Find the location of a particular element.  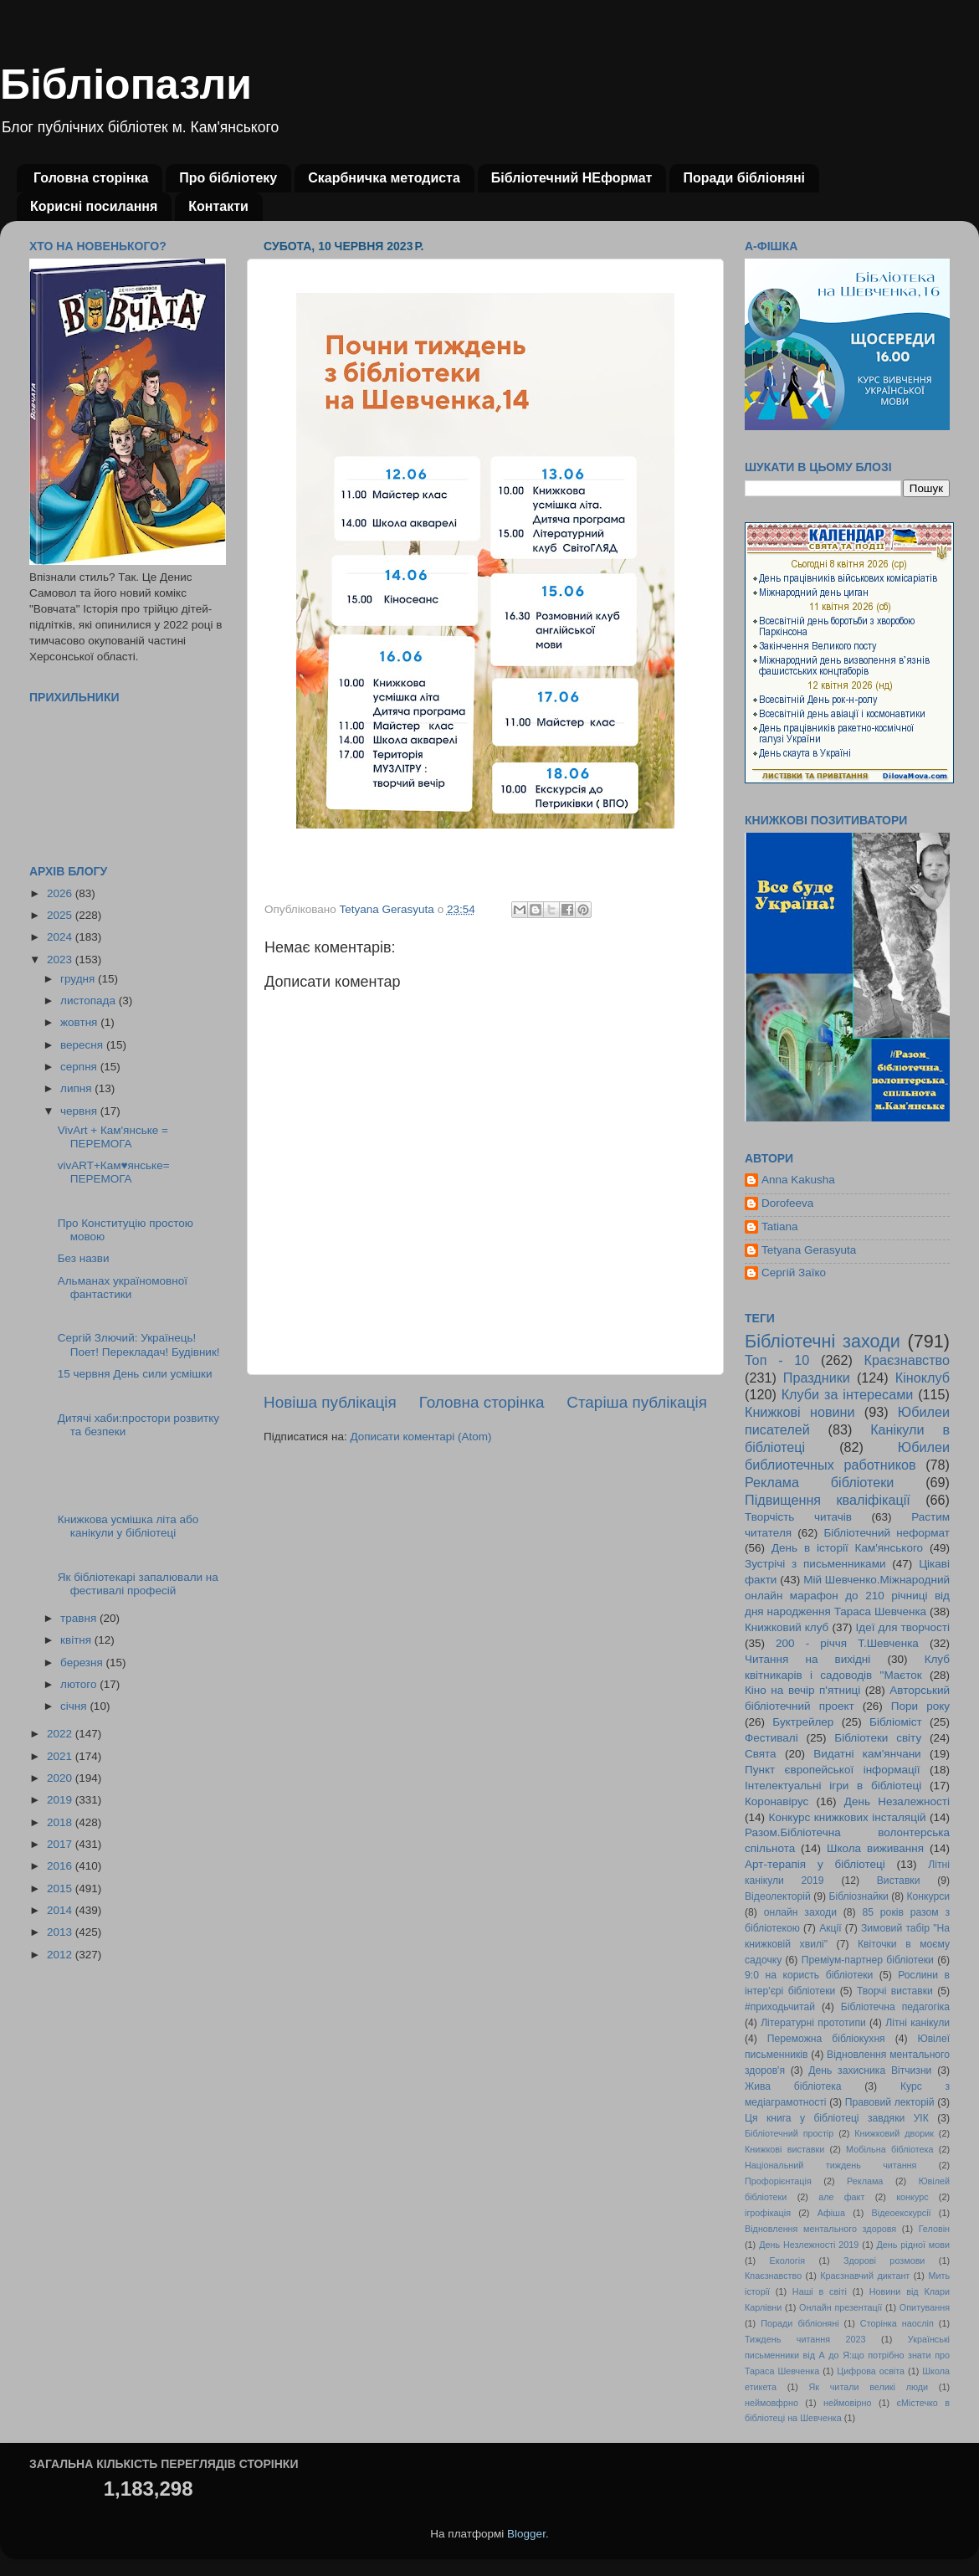

Акції is located at coordinates (830, 1928).